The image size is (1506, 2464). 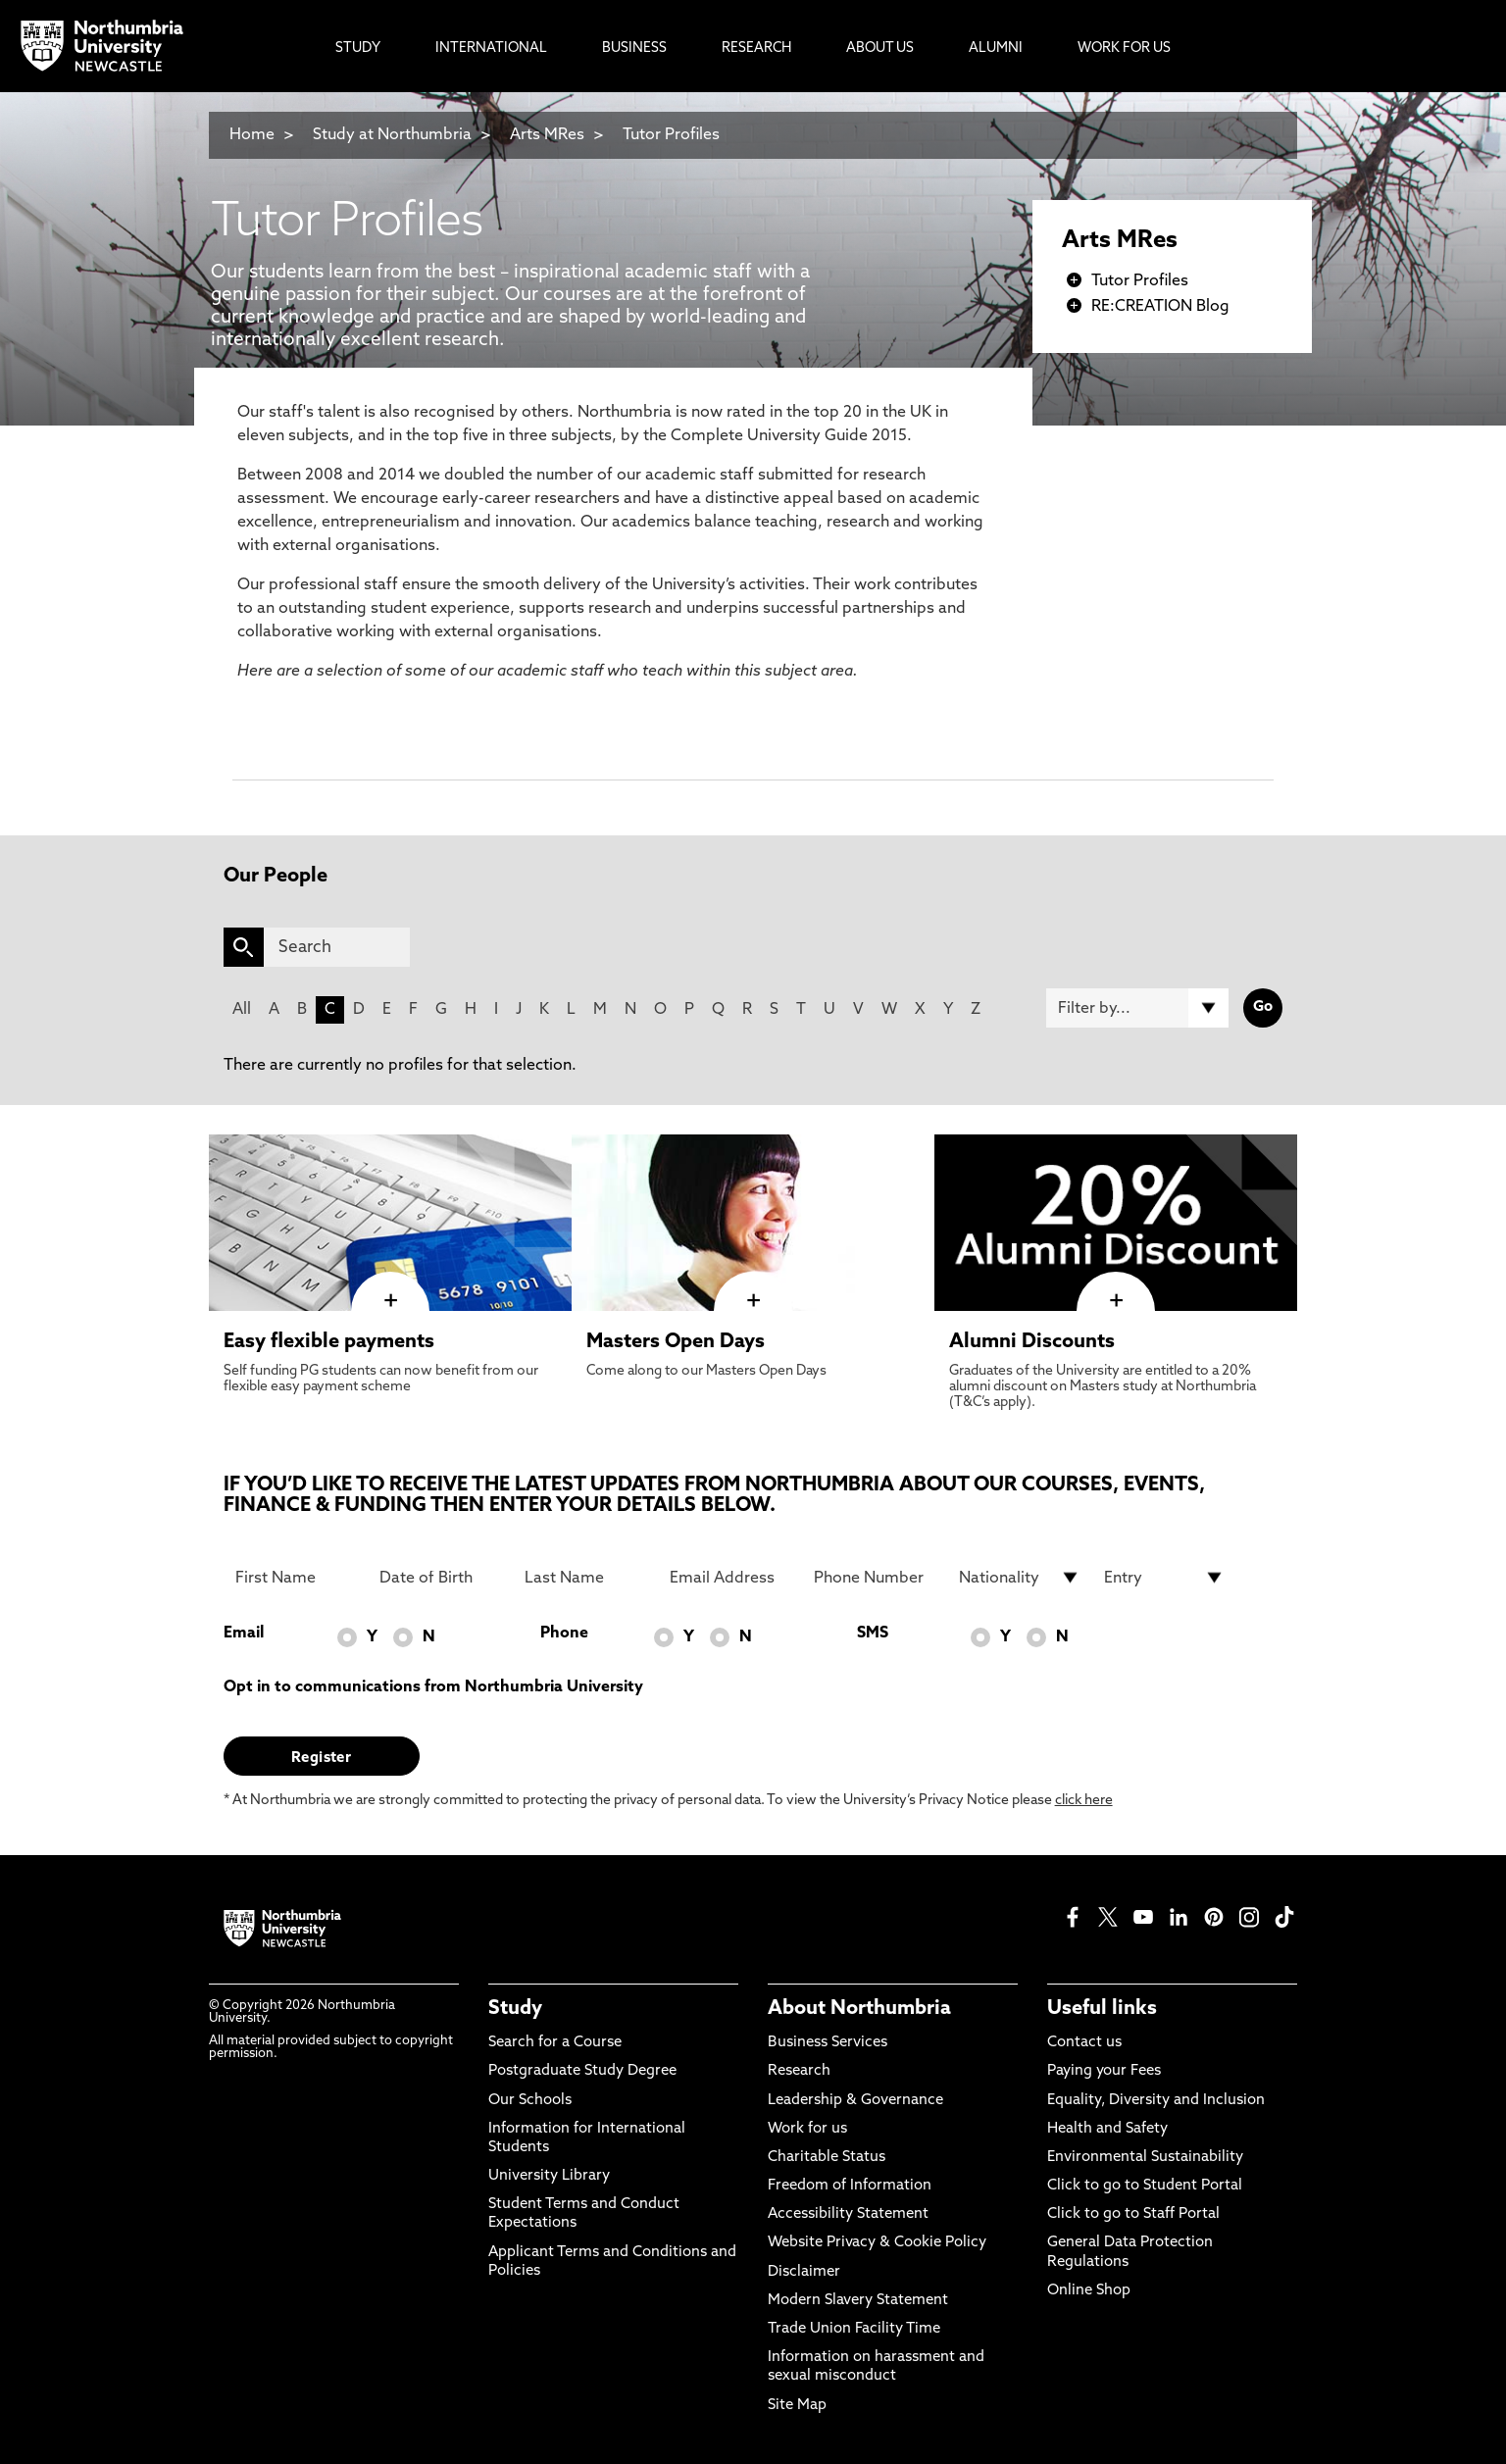 What do you see at coordinates (671, 135) in the screenshot?
I see `Tutor Profiles` at bounding box center [671, 135].